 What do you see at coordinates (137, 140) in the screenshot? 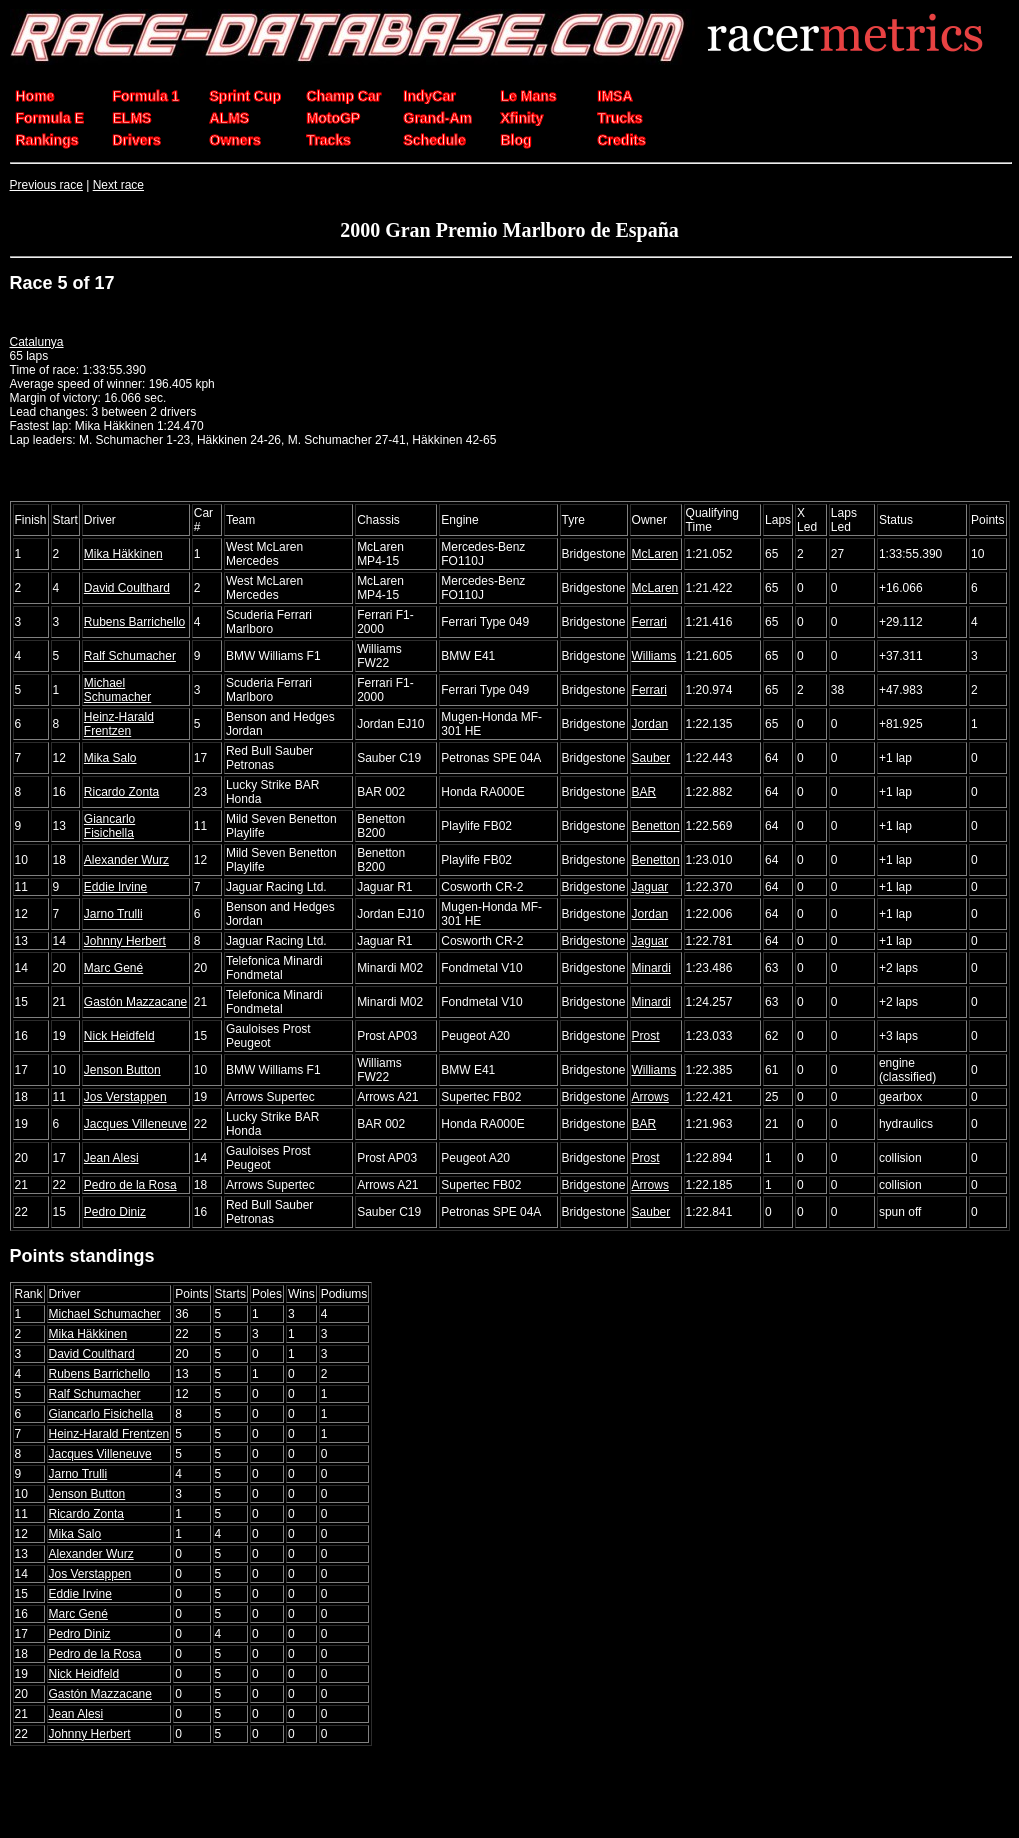
I see `Drivers` at bounding box center [137, 140].